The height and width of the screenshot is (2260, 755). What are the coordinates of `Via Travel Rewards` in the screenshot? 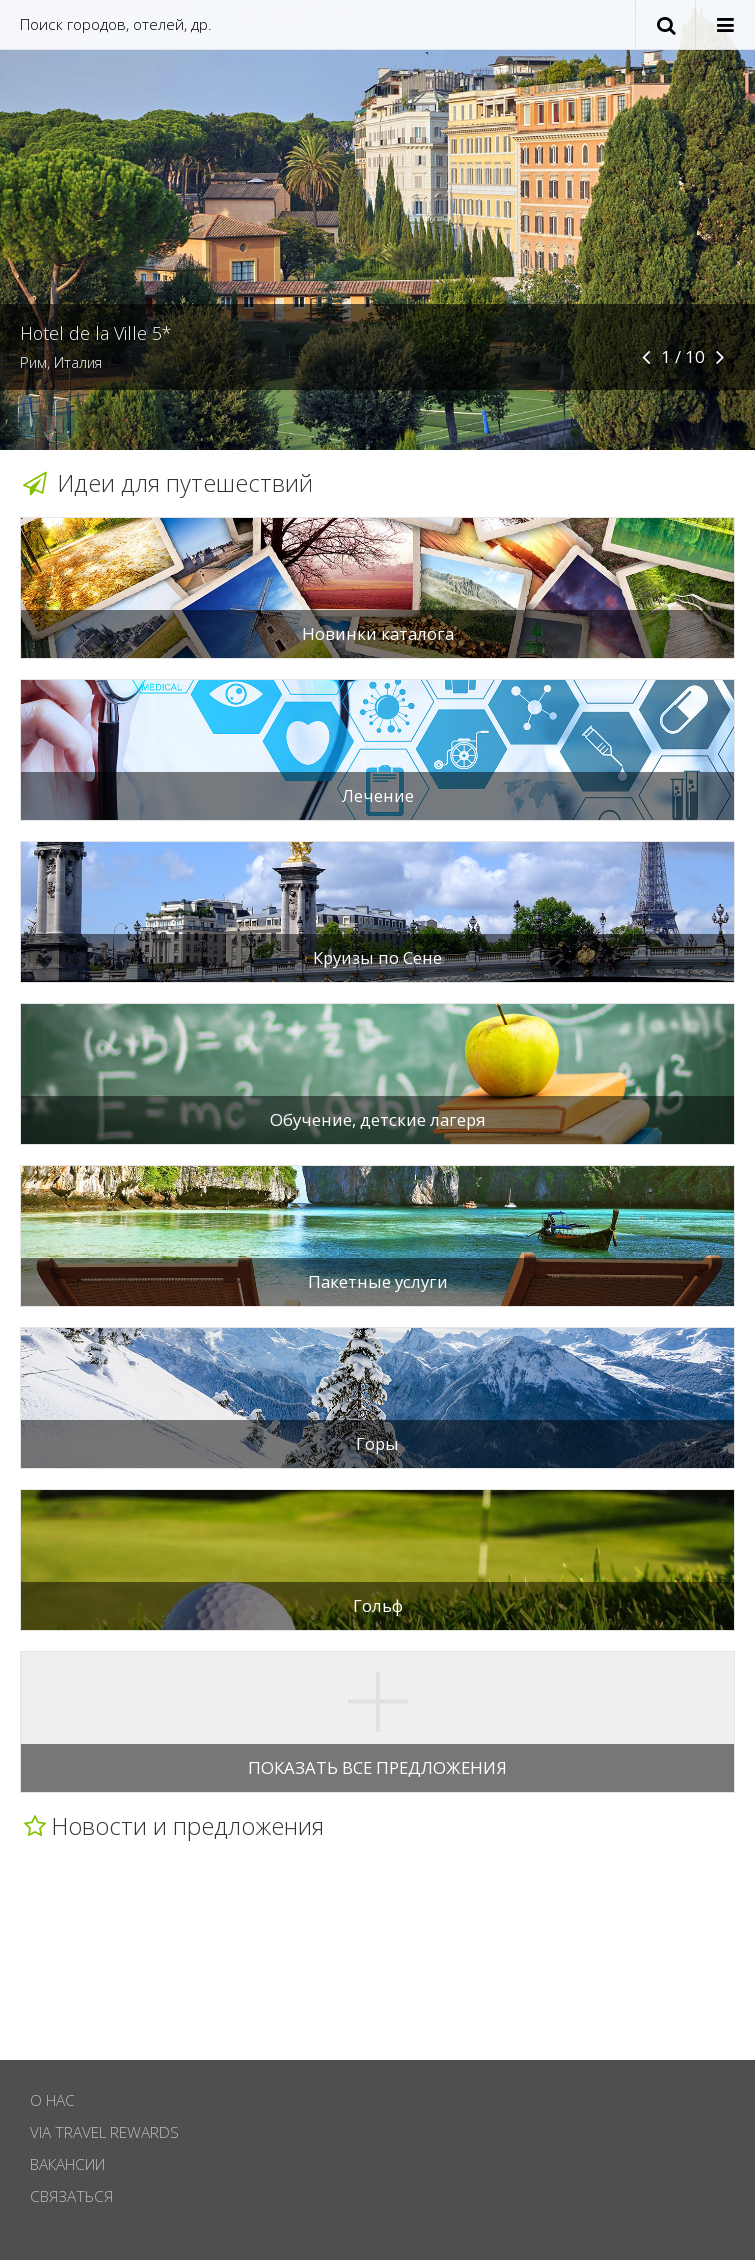 It's located at (104, 2132).